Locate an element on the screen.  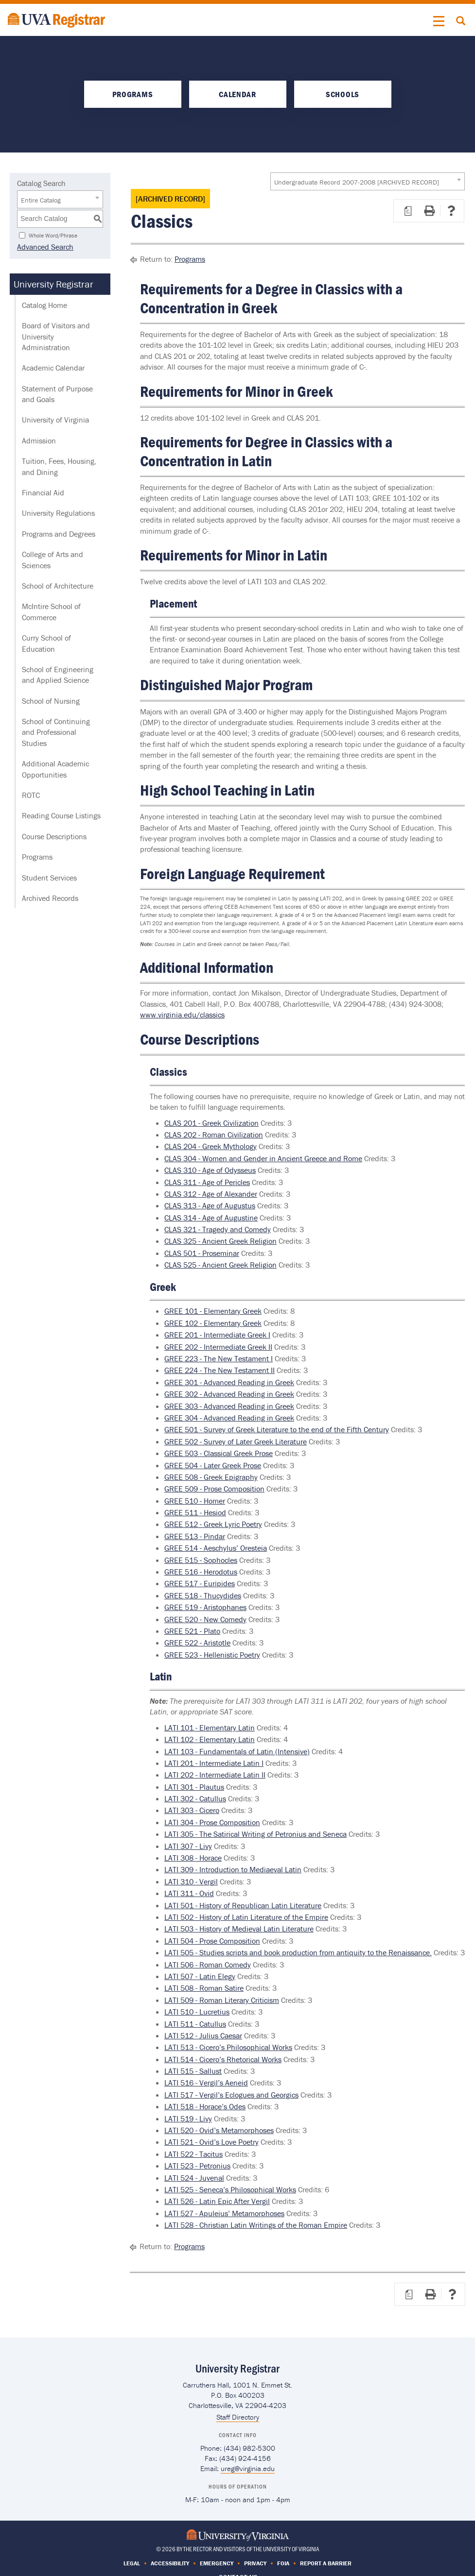
LATI 304 - Prose Composition [View course details for LATI 304 - Prose Composition] is located at coordinates (212, 1822).